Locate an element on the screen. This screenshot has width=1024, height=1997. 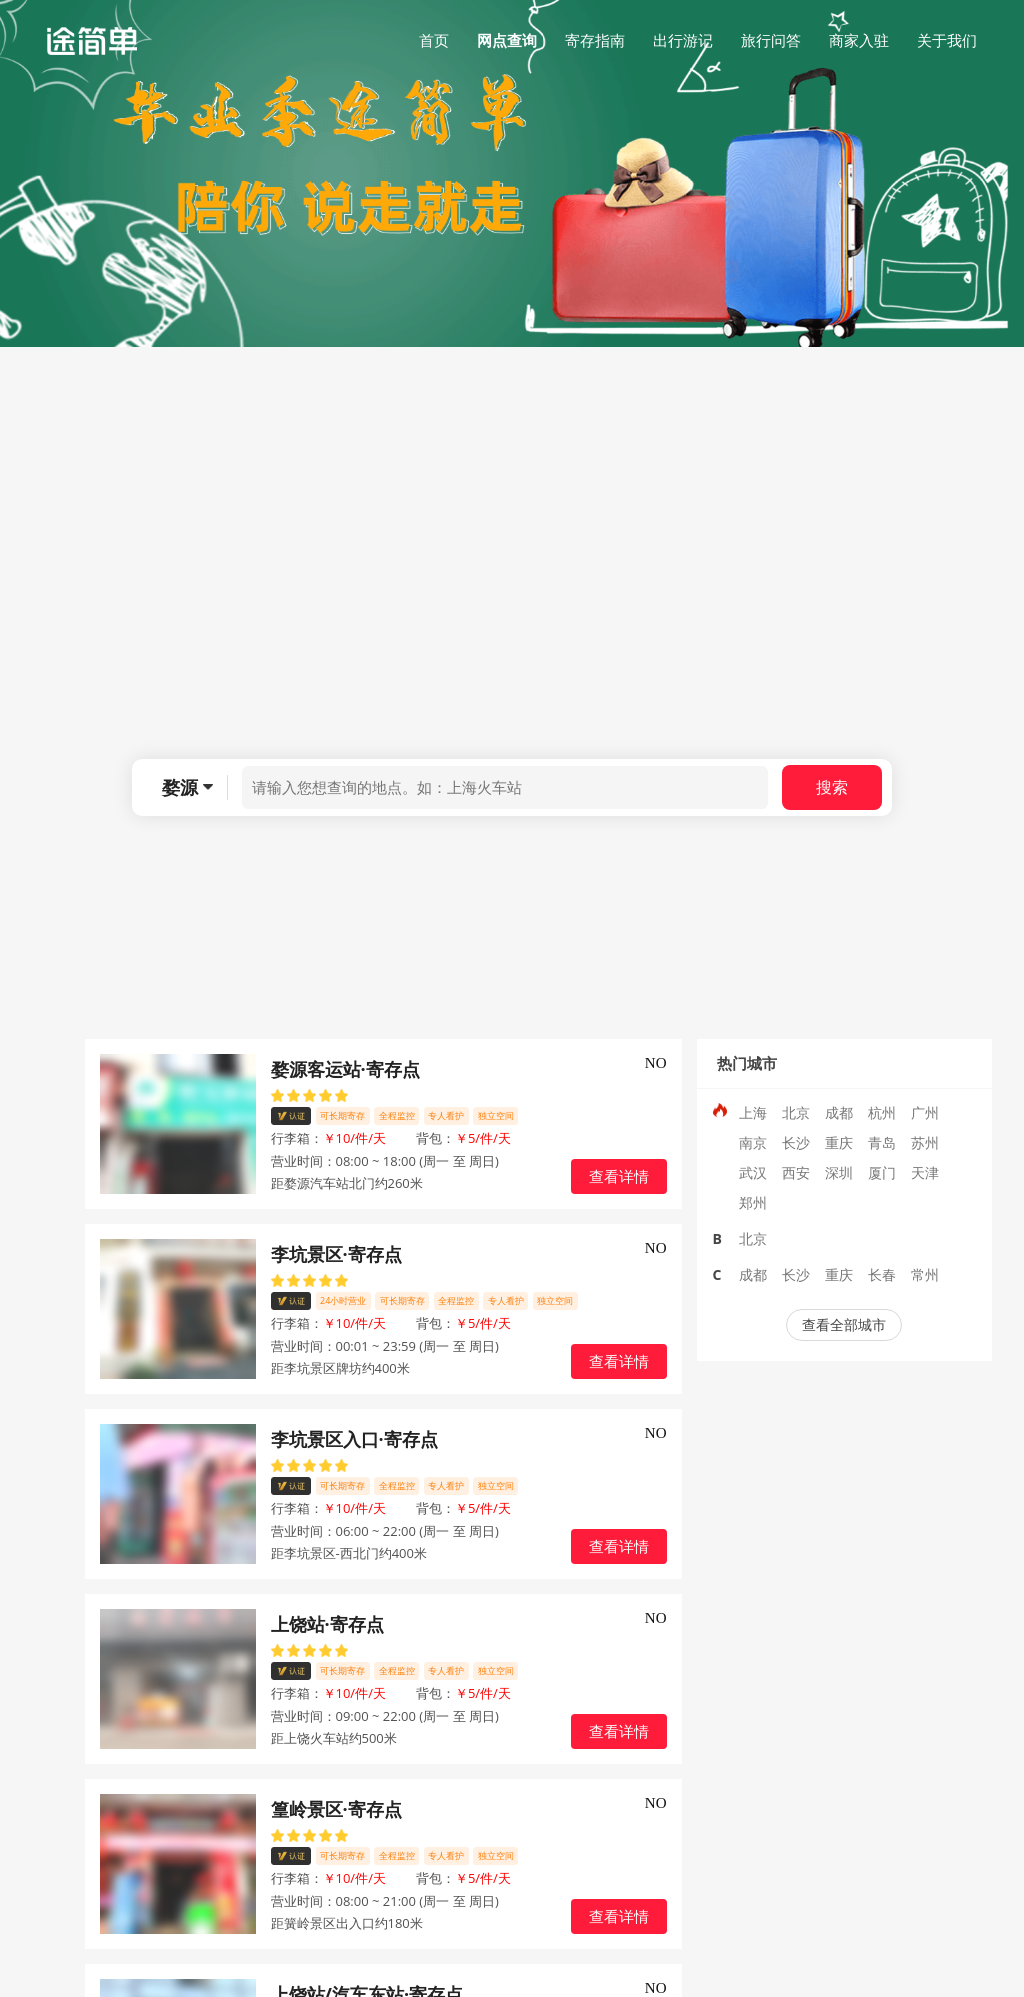
长沙 is located at coordinates (796, 1142).